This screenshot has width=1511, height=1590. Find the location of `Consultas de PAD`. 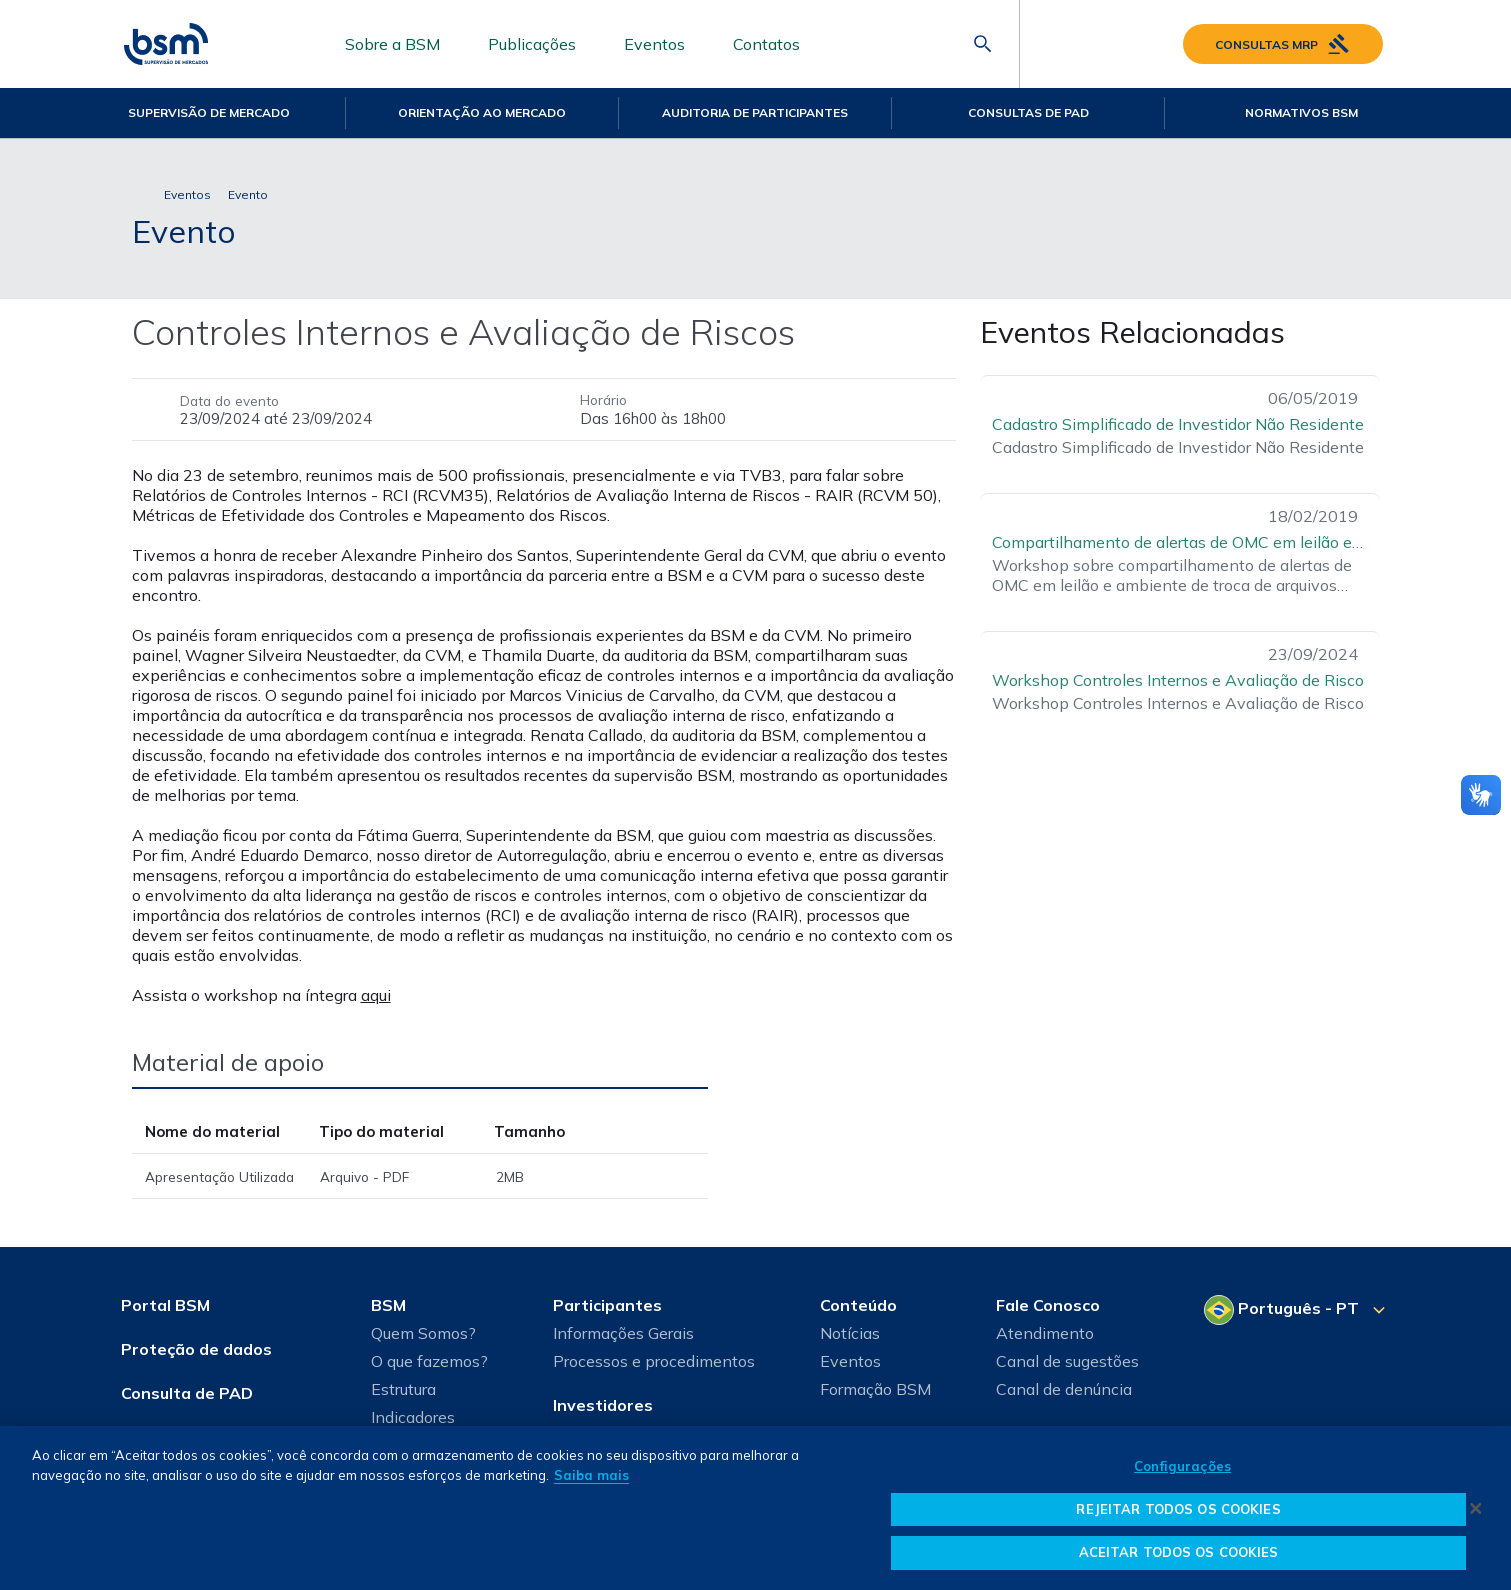

Consultas de PAD is located at coordinates (1028, 112).